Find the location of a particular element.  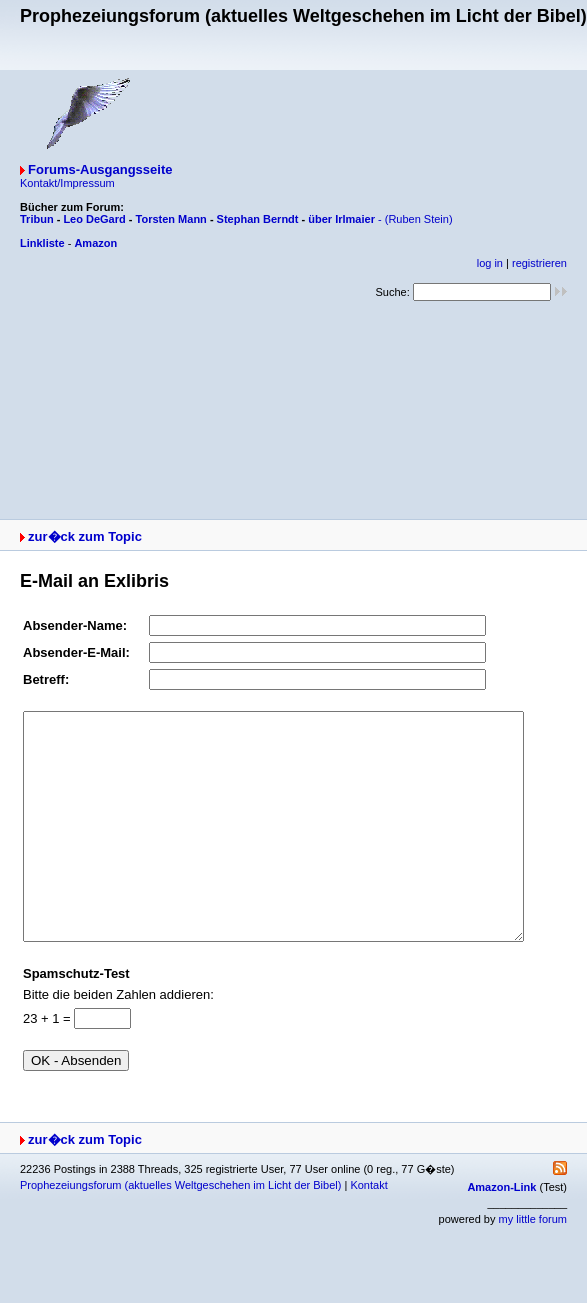

Torsten Mann is located at coordinates (171, 219).